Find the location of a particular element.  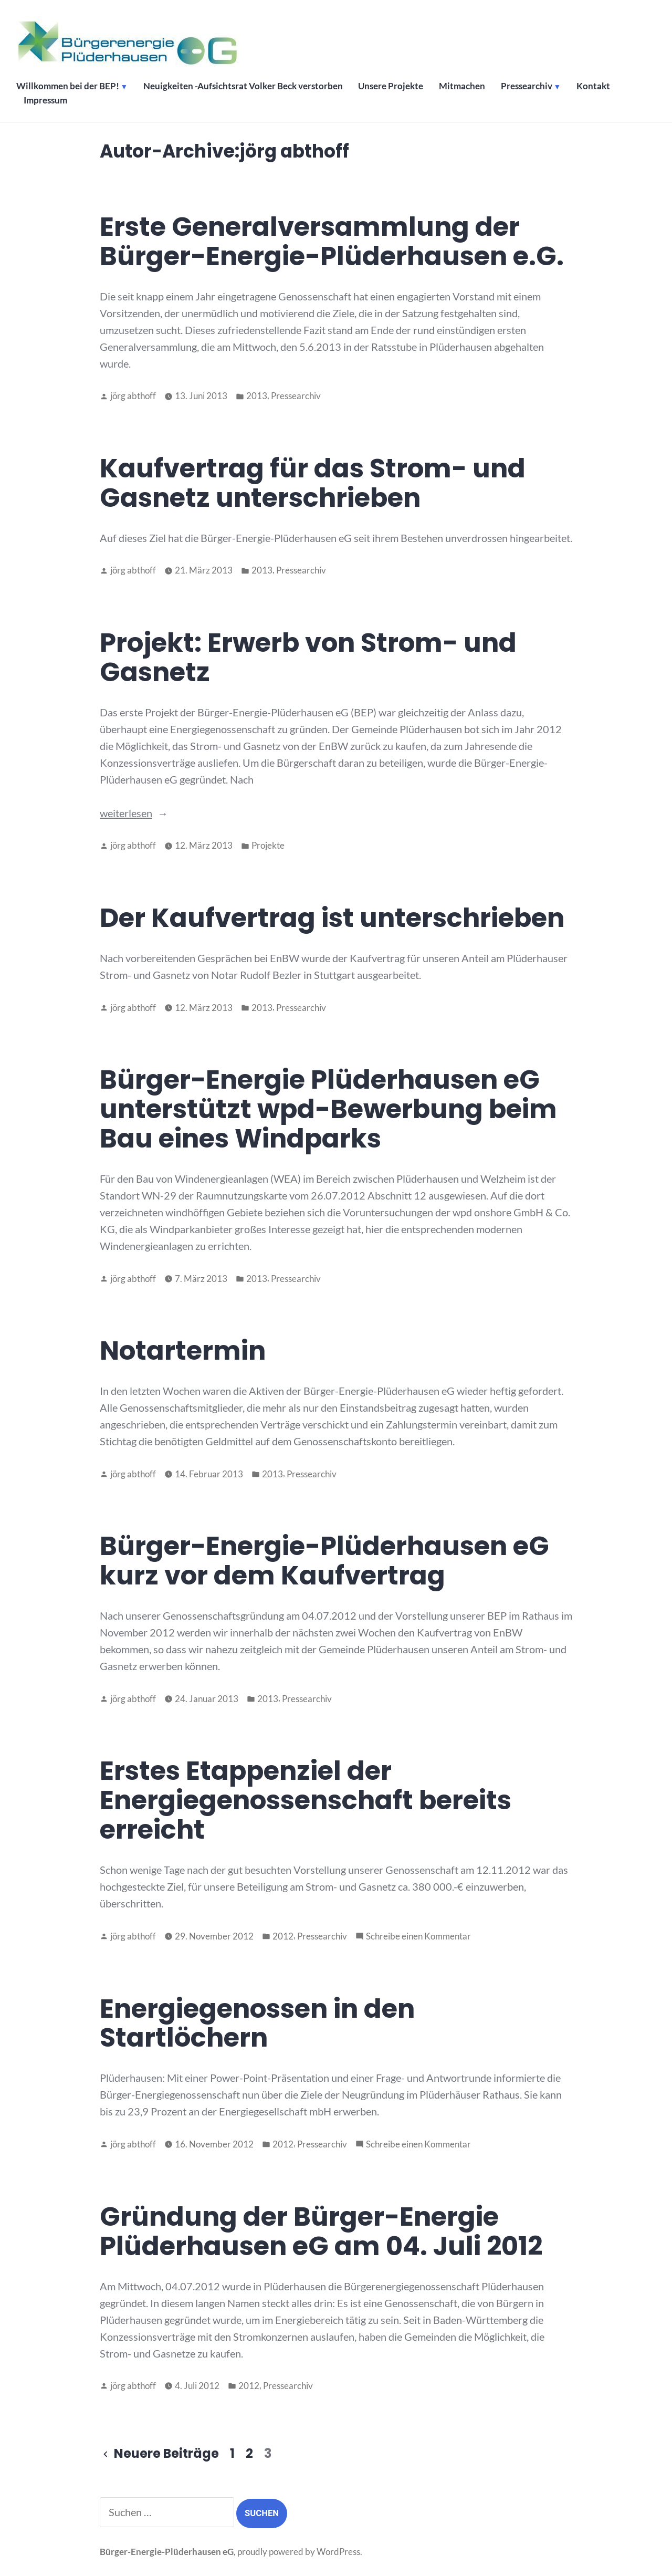

proudly powered by WordPress is located at coordinates (298, 2552).